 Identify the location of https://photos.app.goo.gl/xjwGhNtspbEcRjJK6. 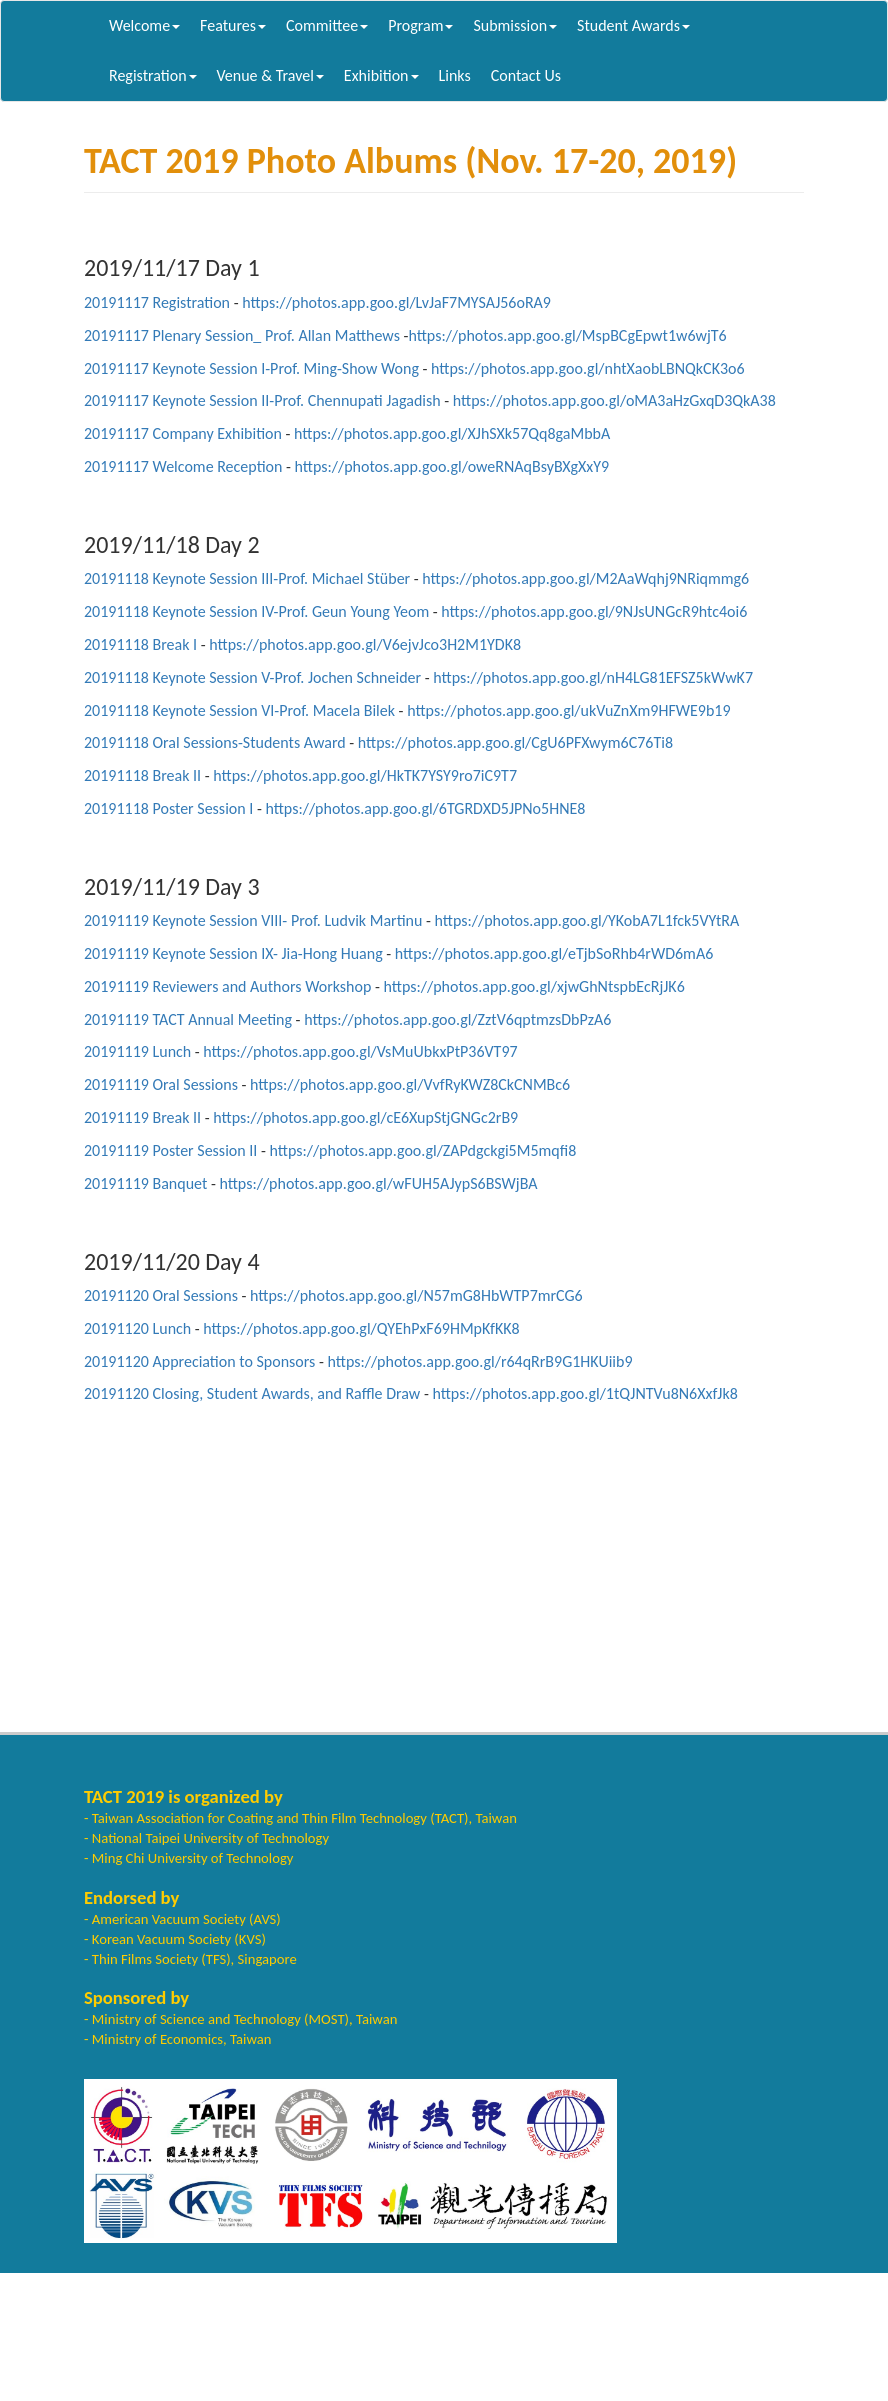
(534, 986).